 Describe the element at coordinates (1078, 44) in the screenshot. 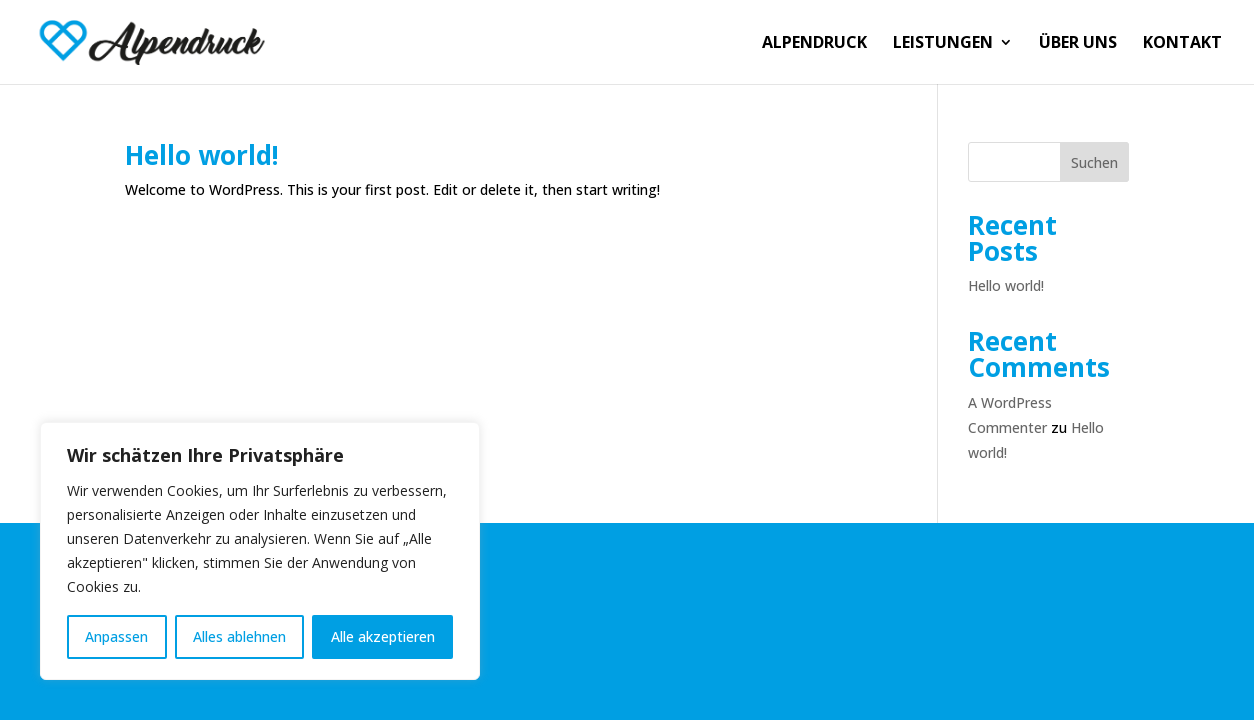

I see `ÜBER UNS` at that location.